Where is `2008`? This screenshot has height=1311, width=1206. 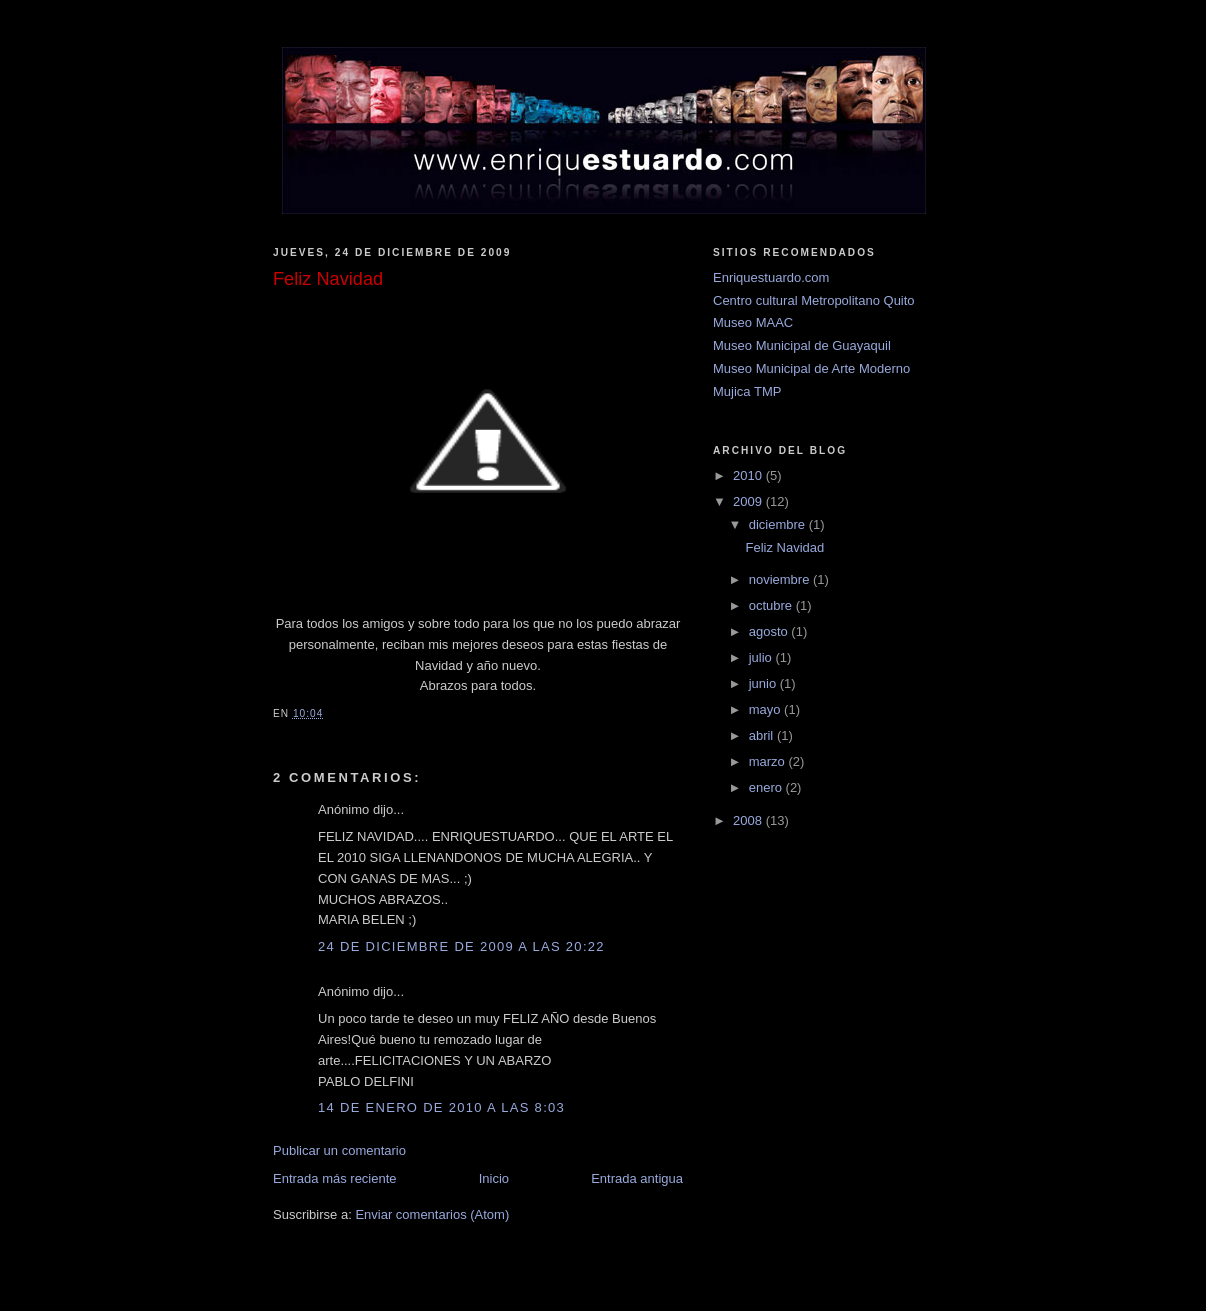 2008 is located at coordinates (749, 820).